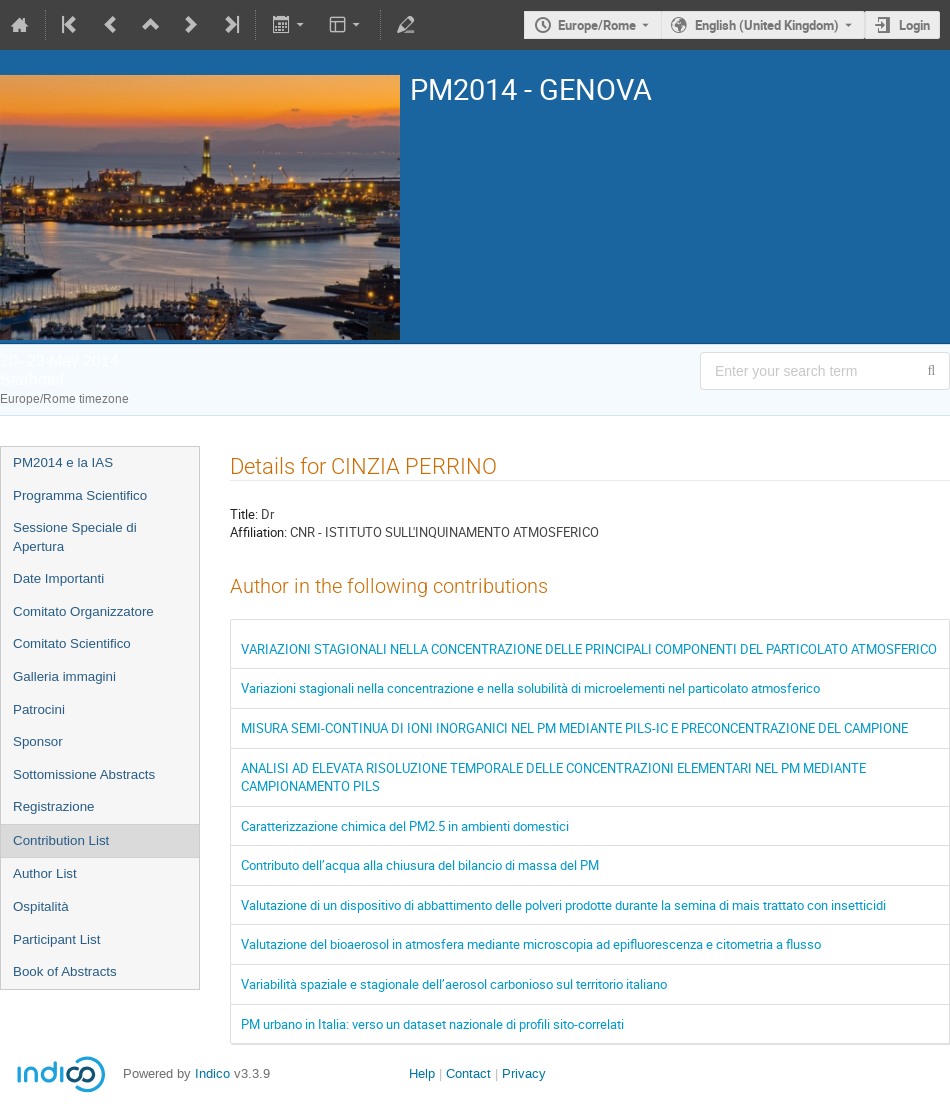 The width and height of the screenshot is (950, 1104). Describe the element at coordinates (530, 688) in the screenshot. I see `Variazioni stagionali nella concentrazione e nella solubilità di microelementi nel particolato atmosferico` at that location.